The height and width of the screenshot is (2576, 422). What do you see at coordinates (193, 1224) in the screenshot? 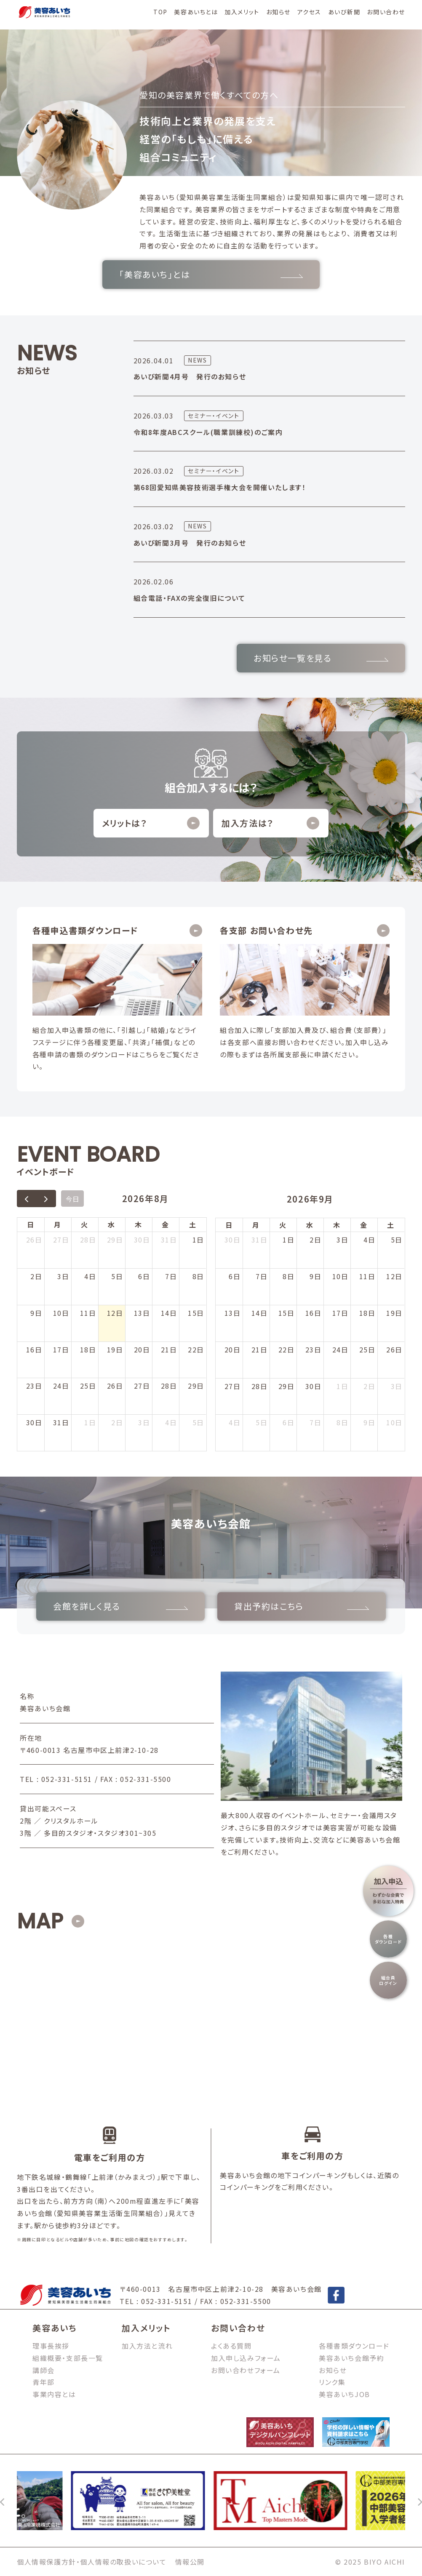
I see `土 [土曜日]` at bounding box center [193, 1224].